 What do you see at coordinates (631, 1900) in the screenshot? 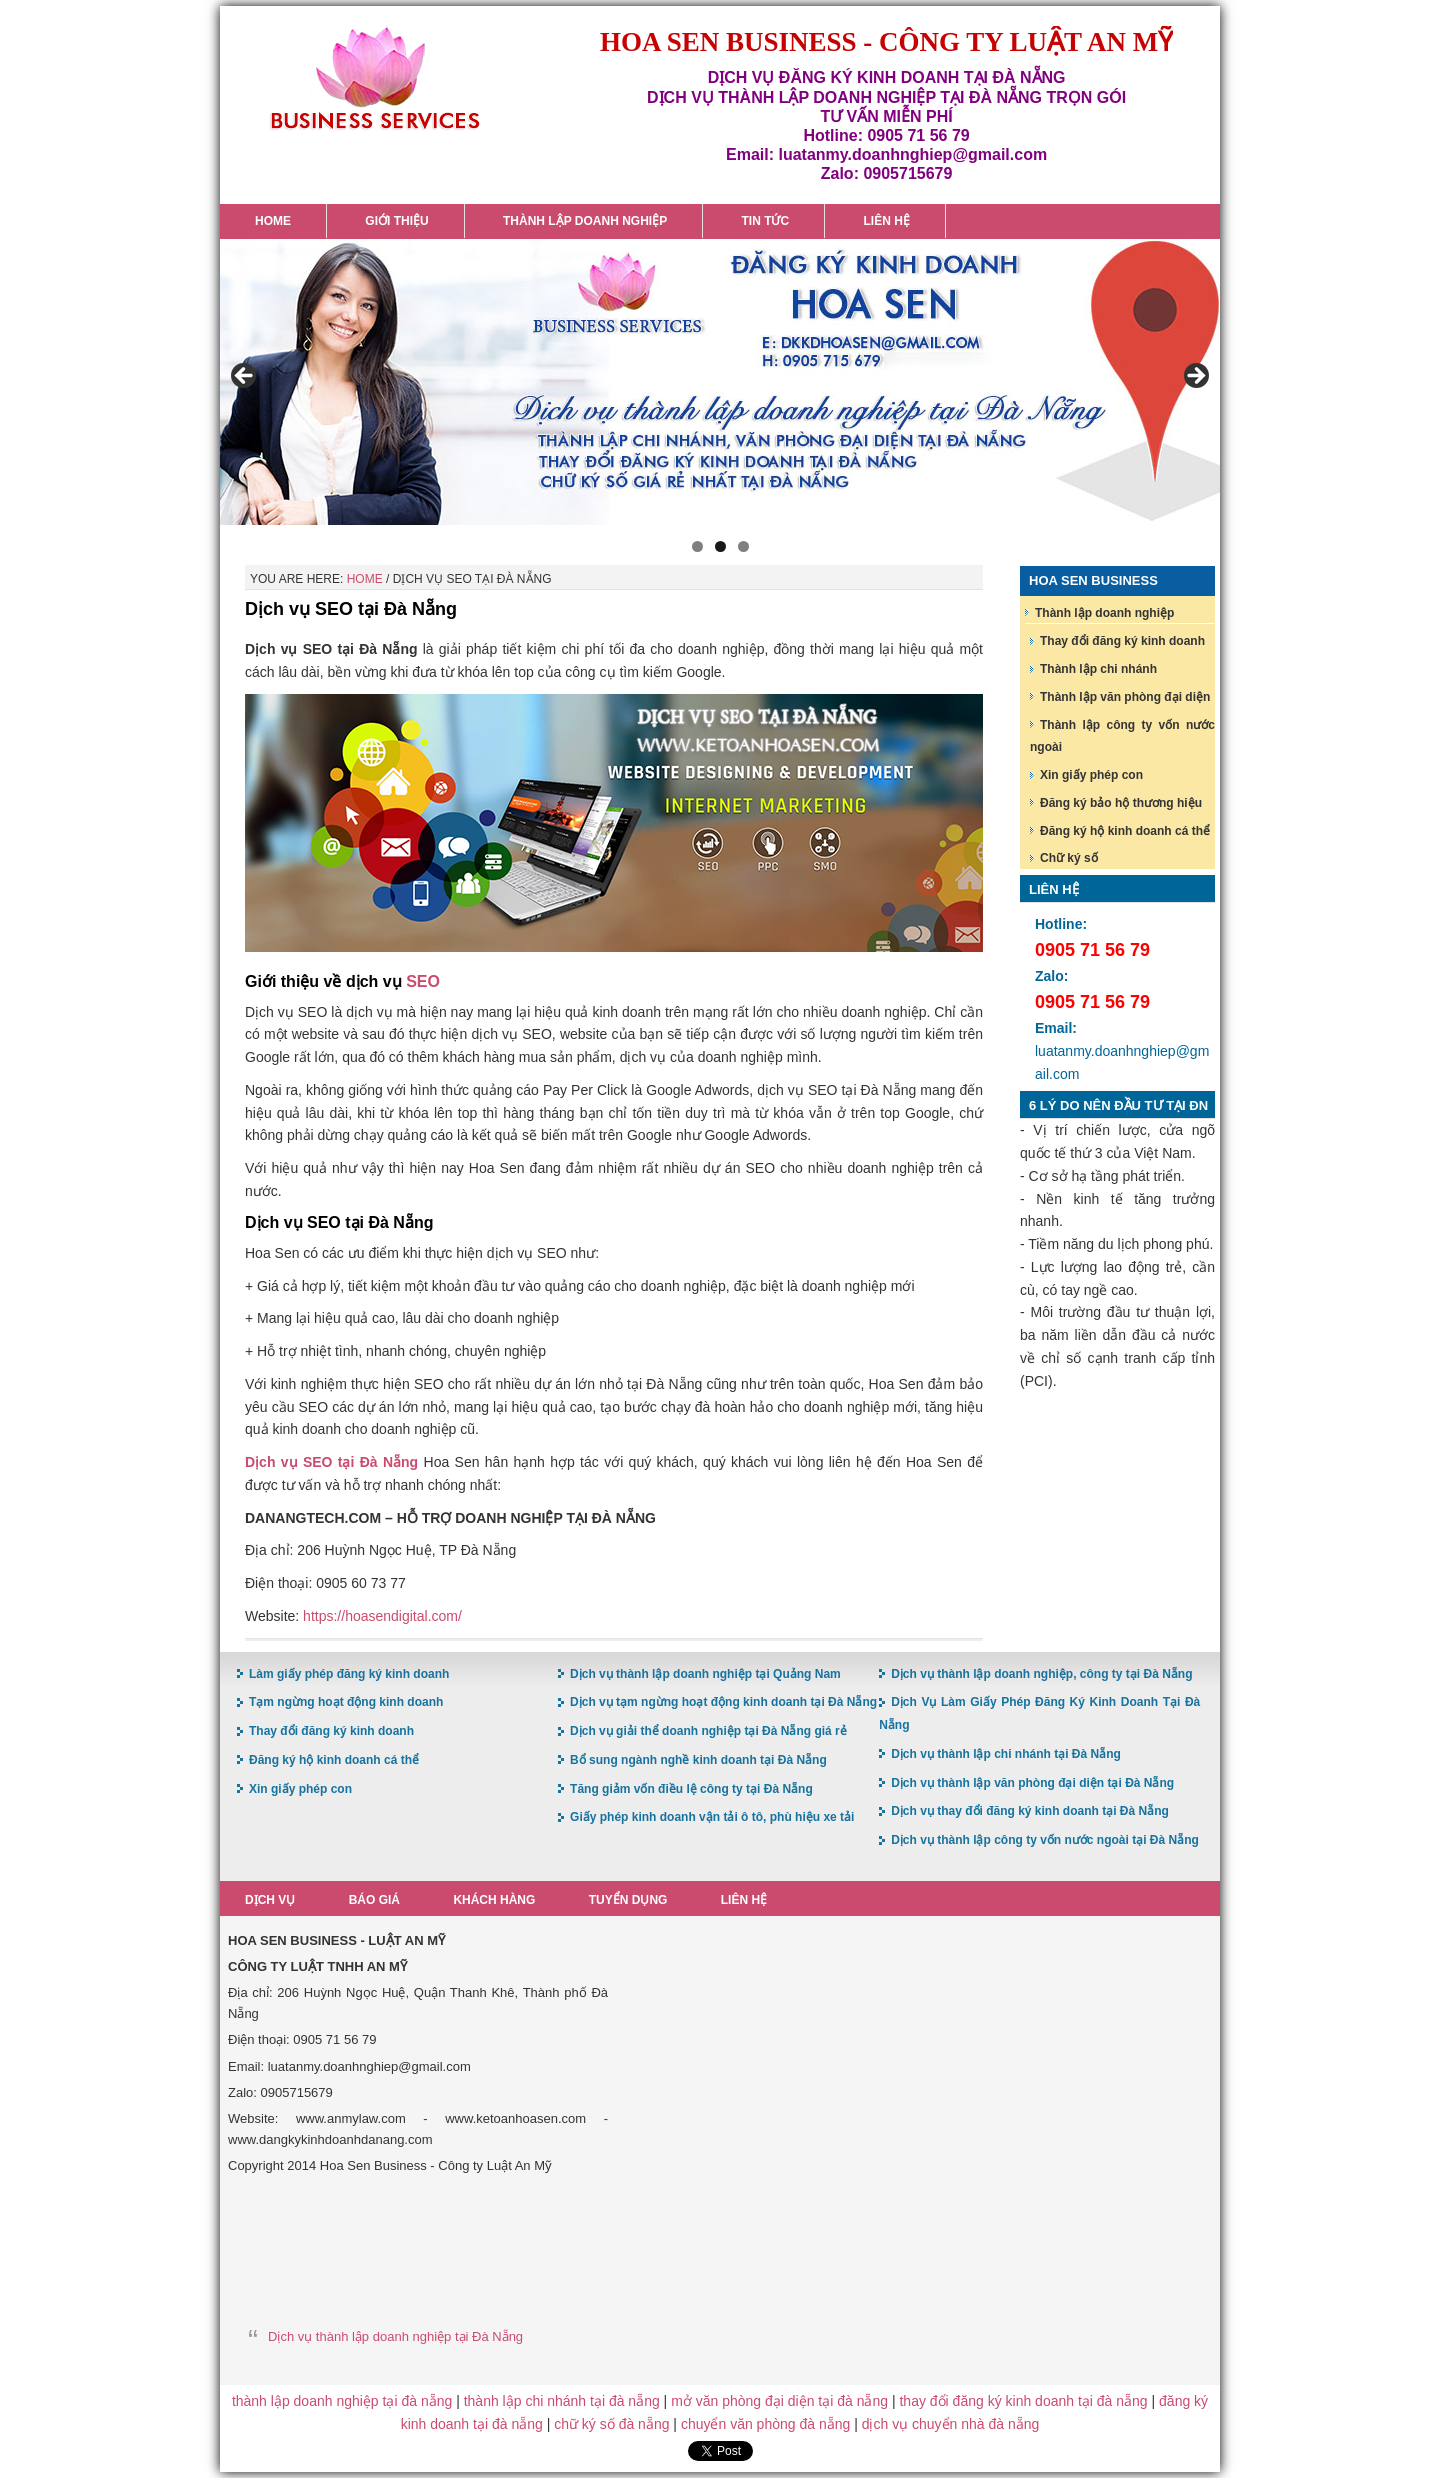
I see `Tuyển dụng` at bounding box center [631, 1900].